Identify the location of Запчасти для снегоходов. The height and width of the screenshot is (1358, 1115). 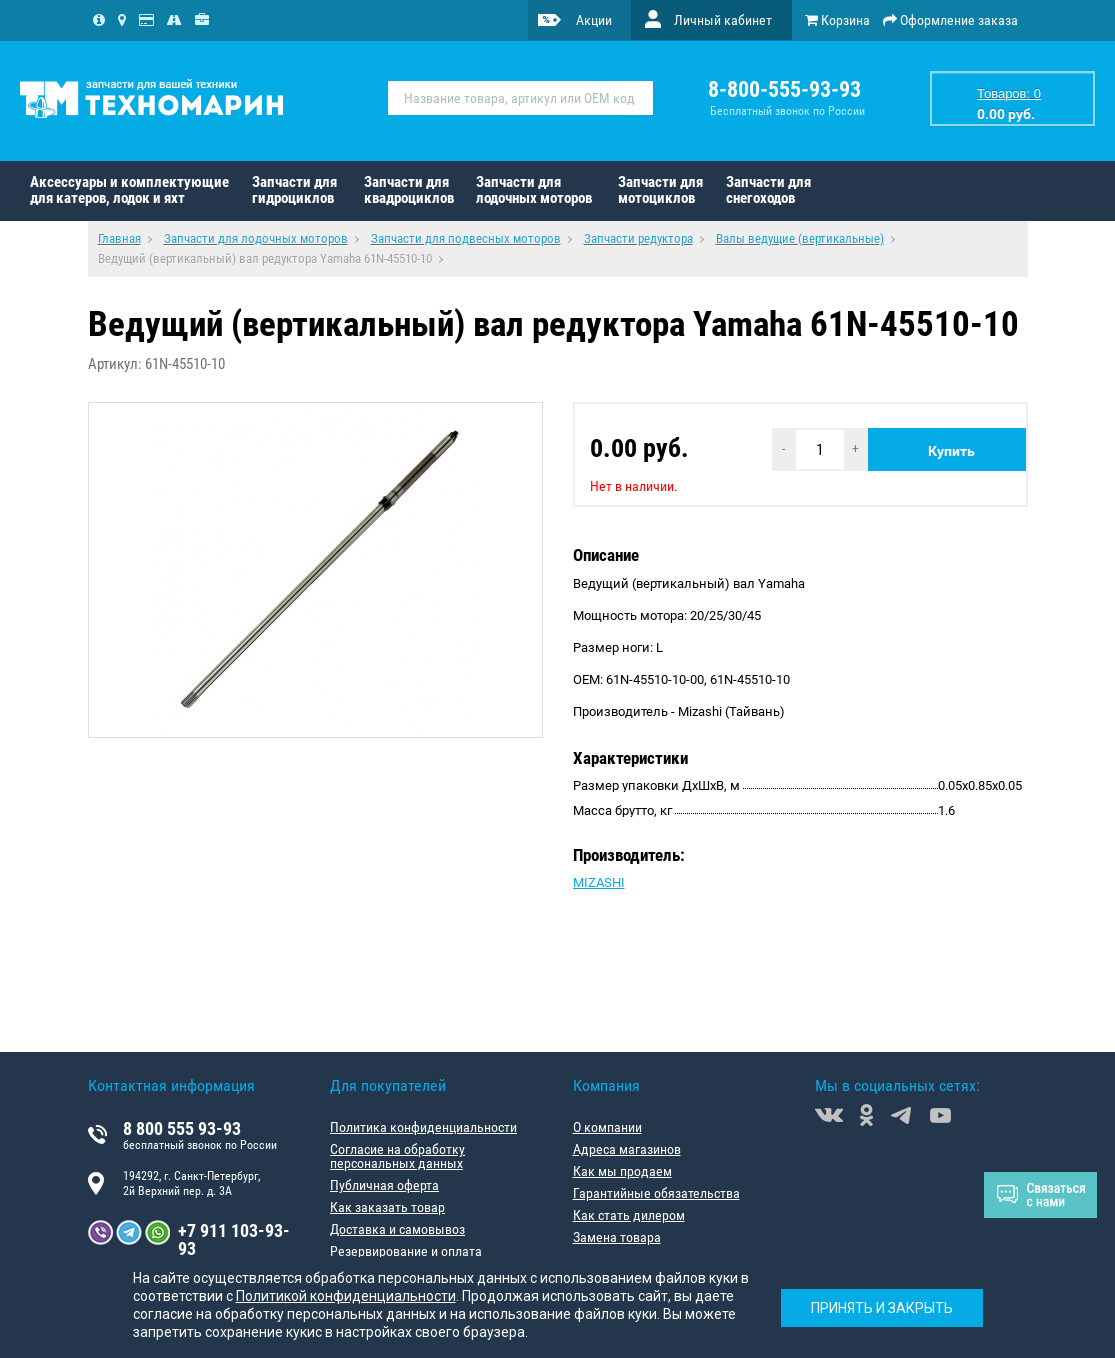
(768, 190).